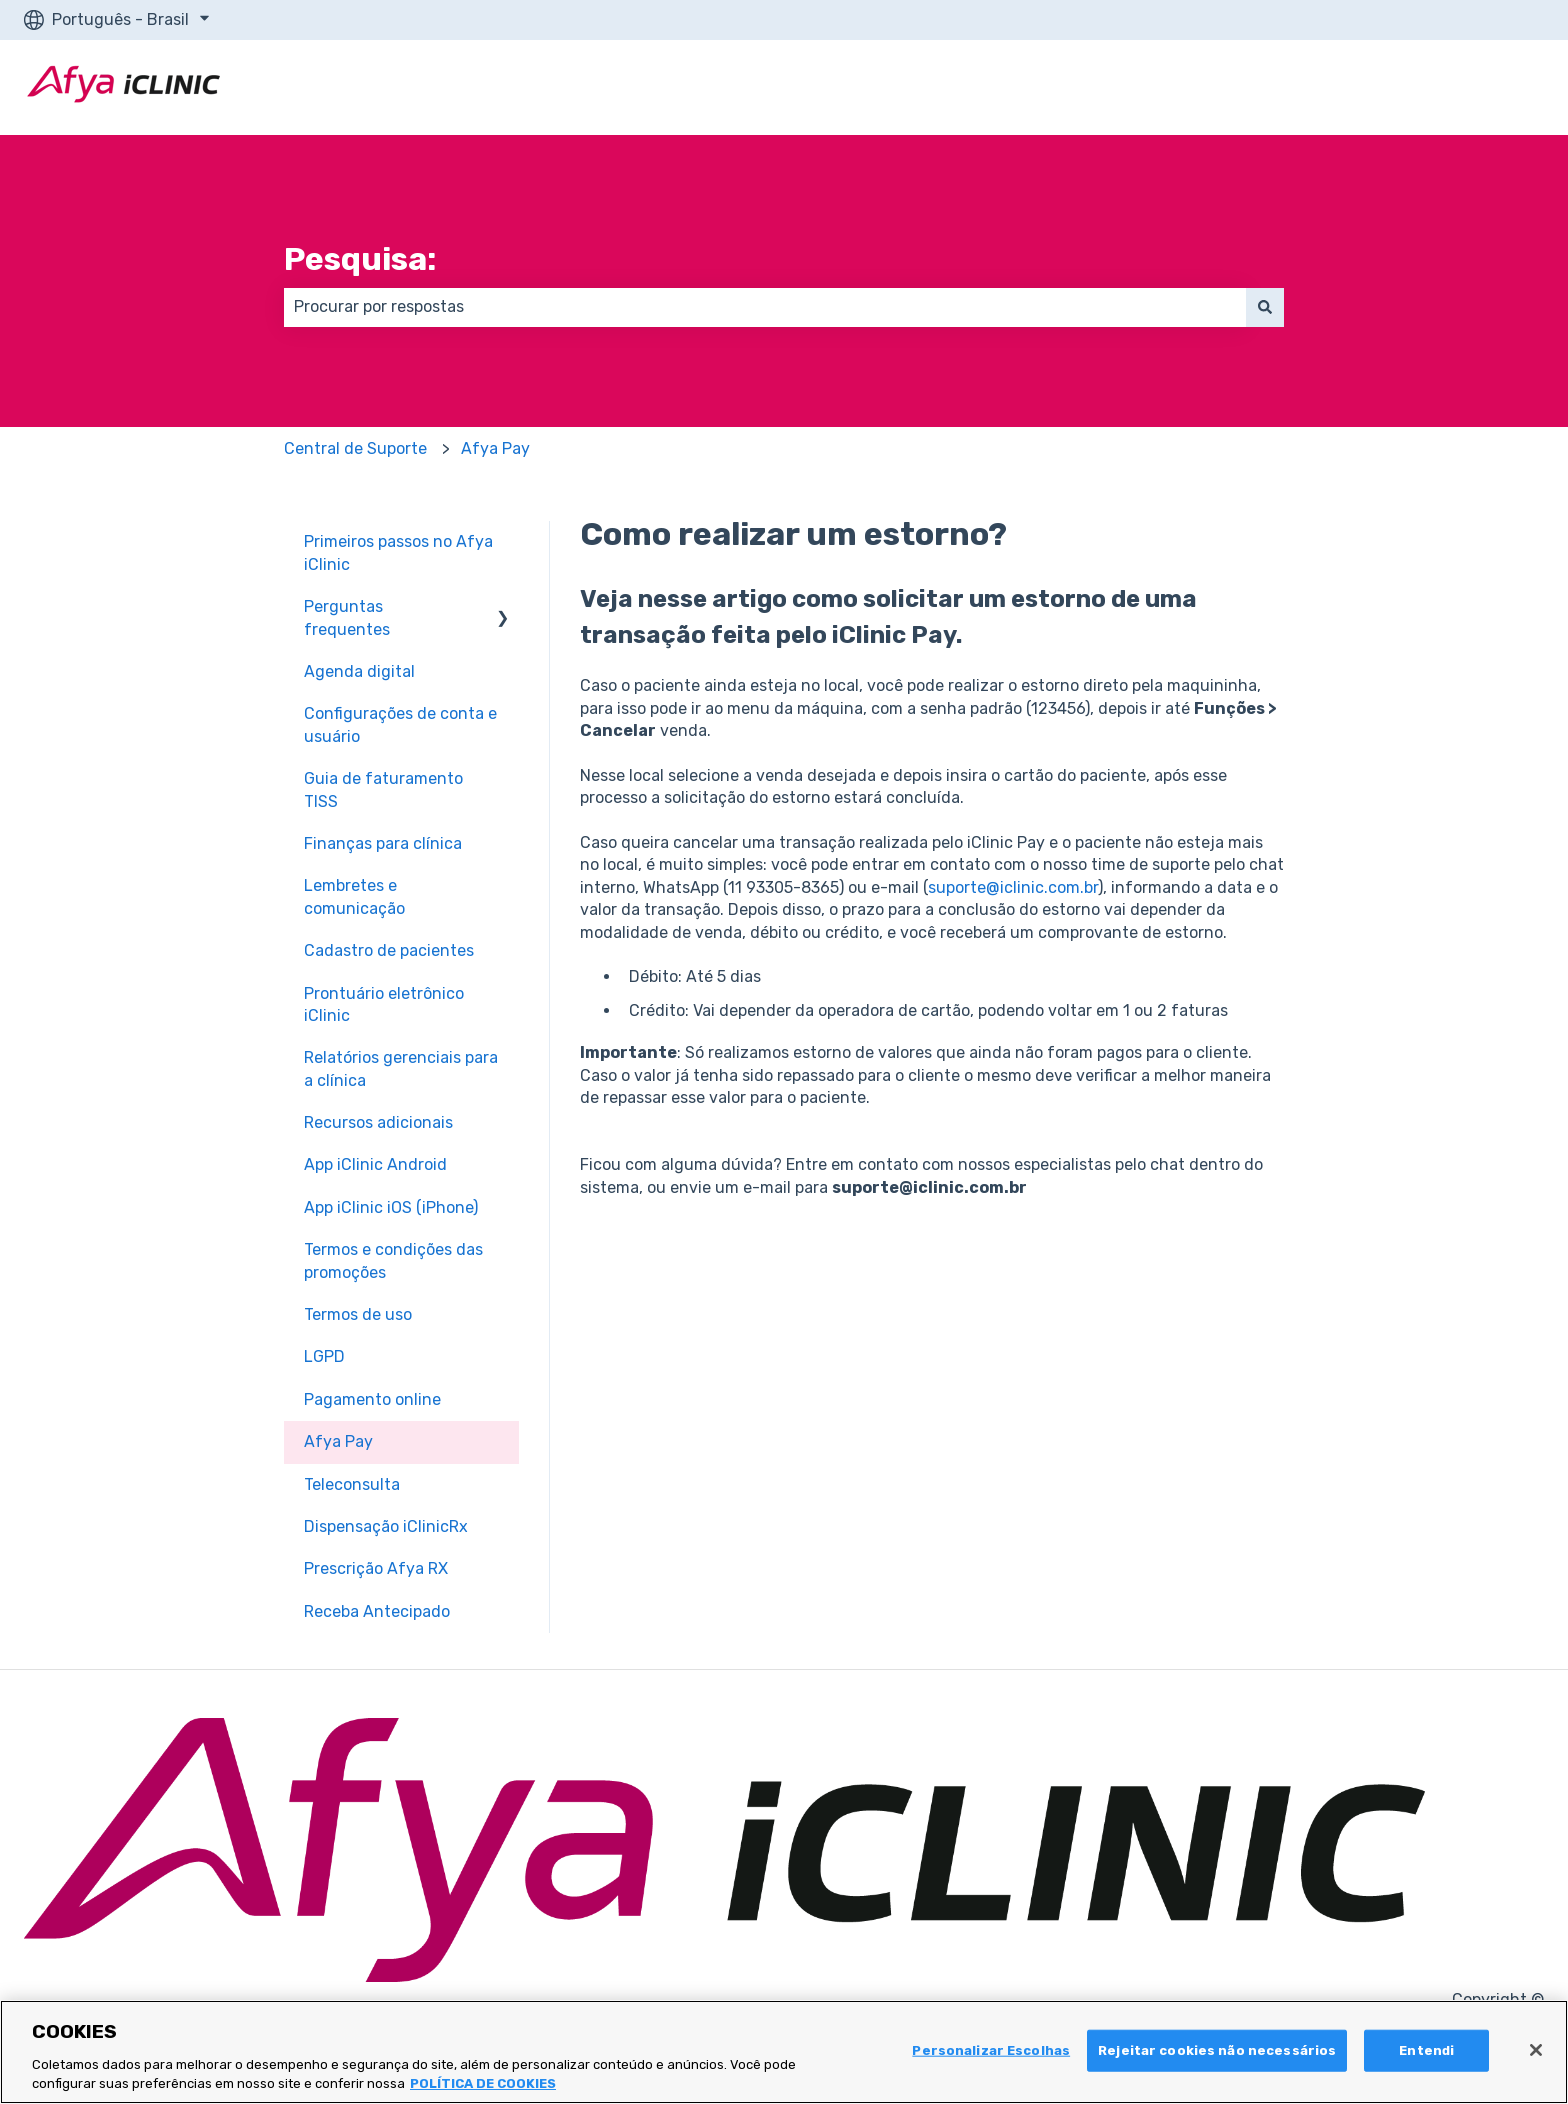 Image resolution: width=1568 pixels, height=2104 pixels. Describe the element at coordinates (359, 671) in the screenshot. I see `Agenda digital [menuitem]` at that location.